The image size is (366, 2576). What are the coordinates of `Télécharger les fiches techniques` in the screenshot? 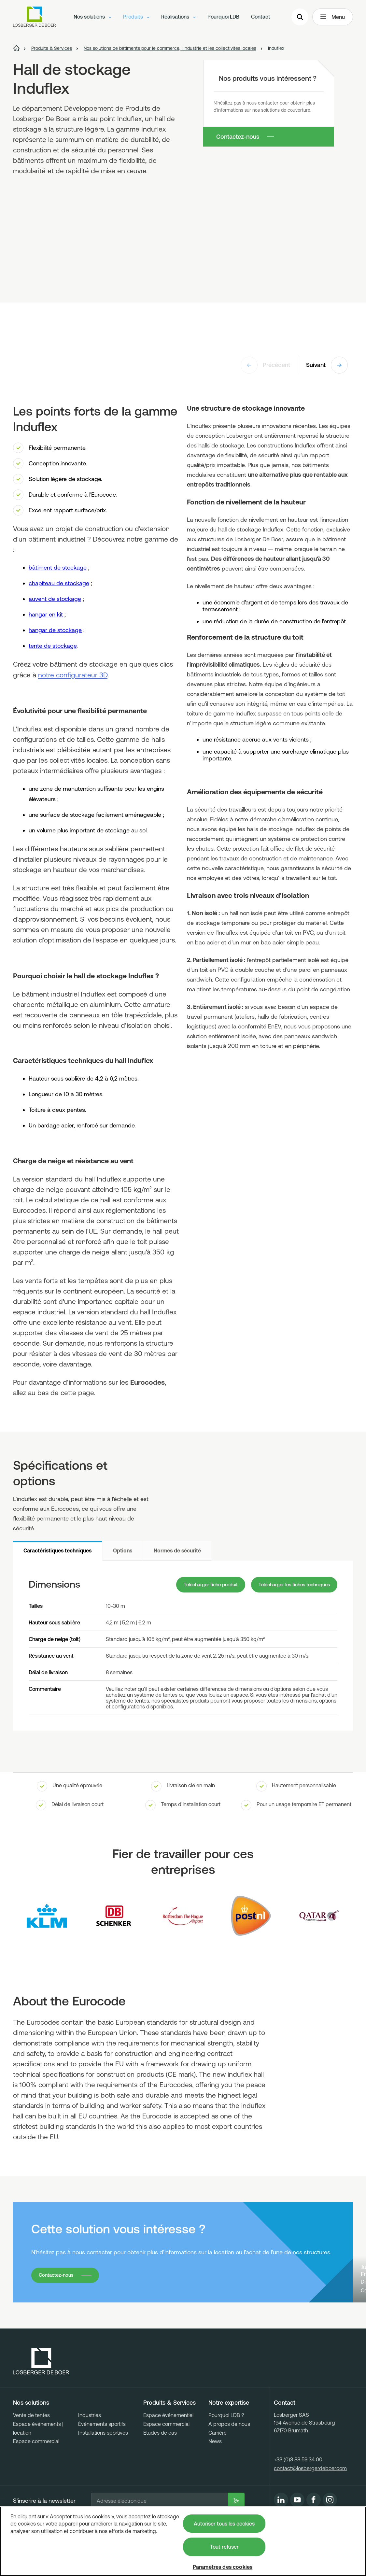 It's located at (290, 1585).